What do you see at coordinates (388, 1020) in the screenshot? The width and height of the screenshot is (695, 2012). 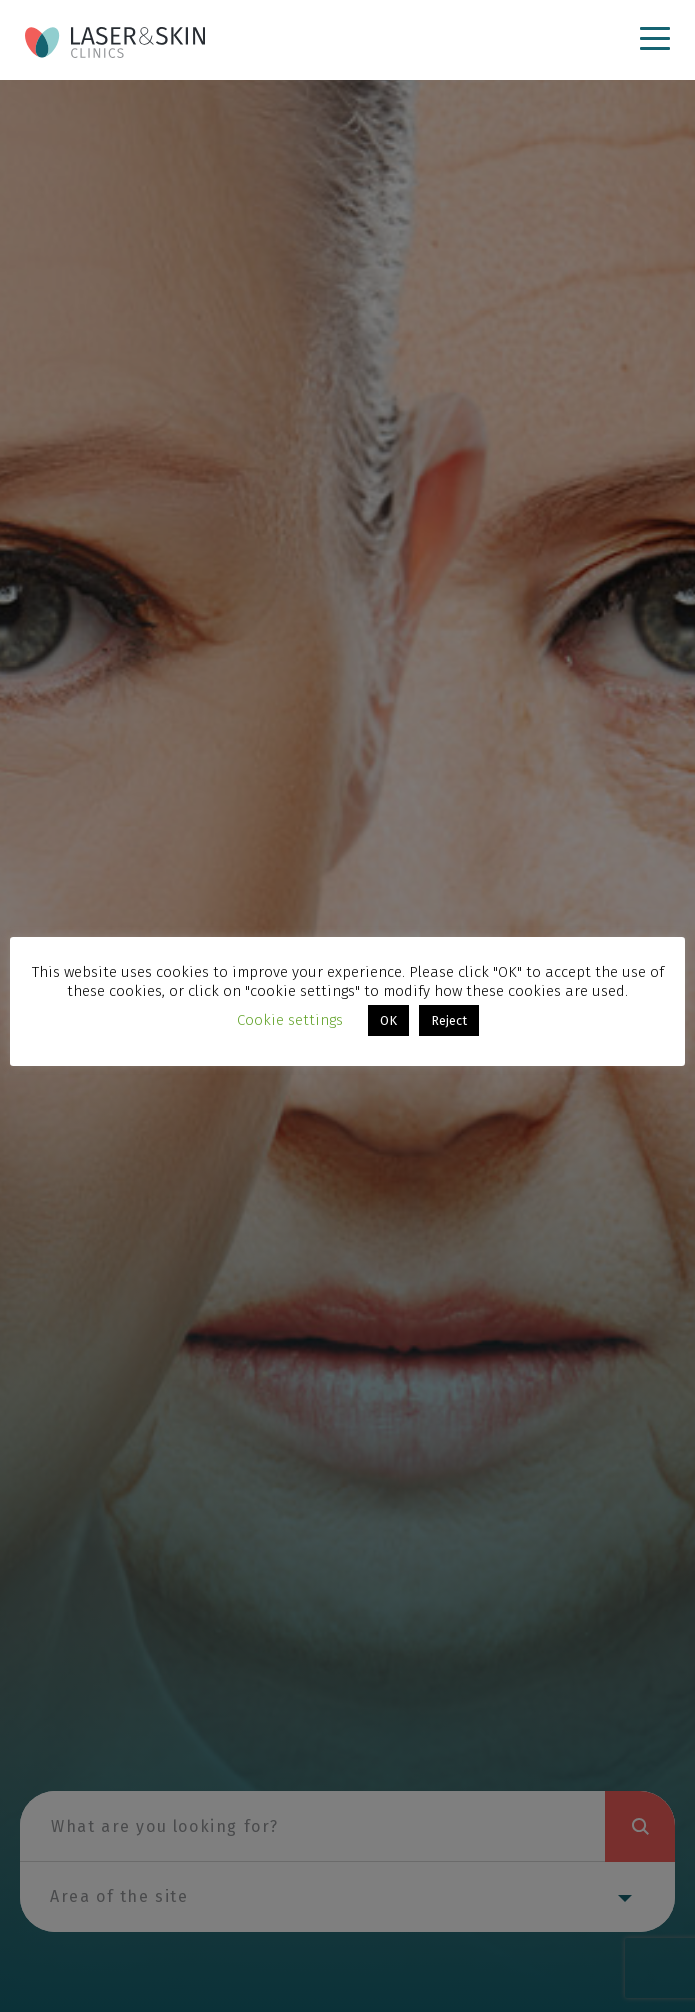 I see `OK [button]` at bounding box center [388, 1020].